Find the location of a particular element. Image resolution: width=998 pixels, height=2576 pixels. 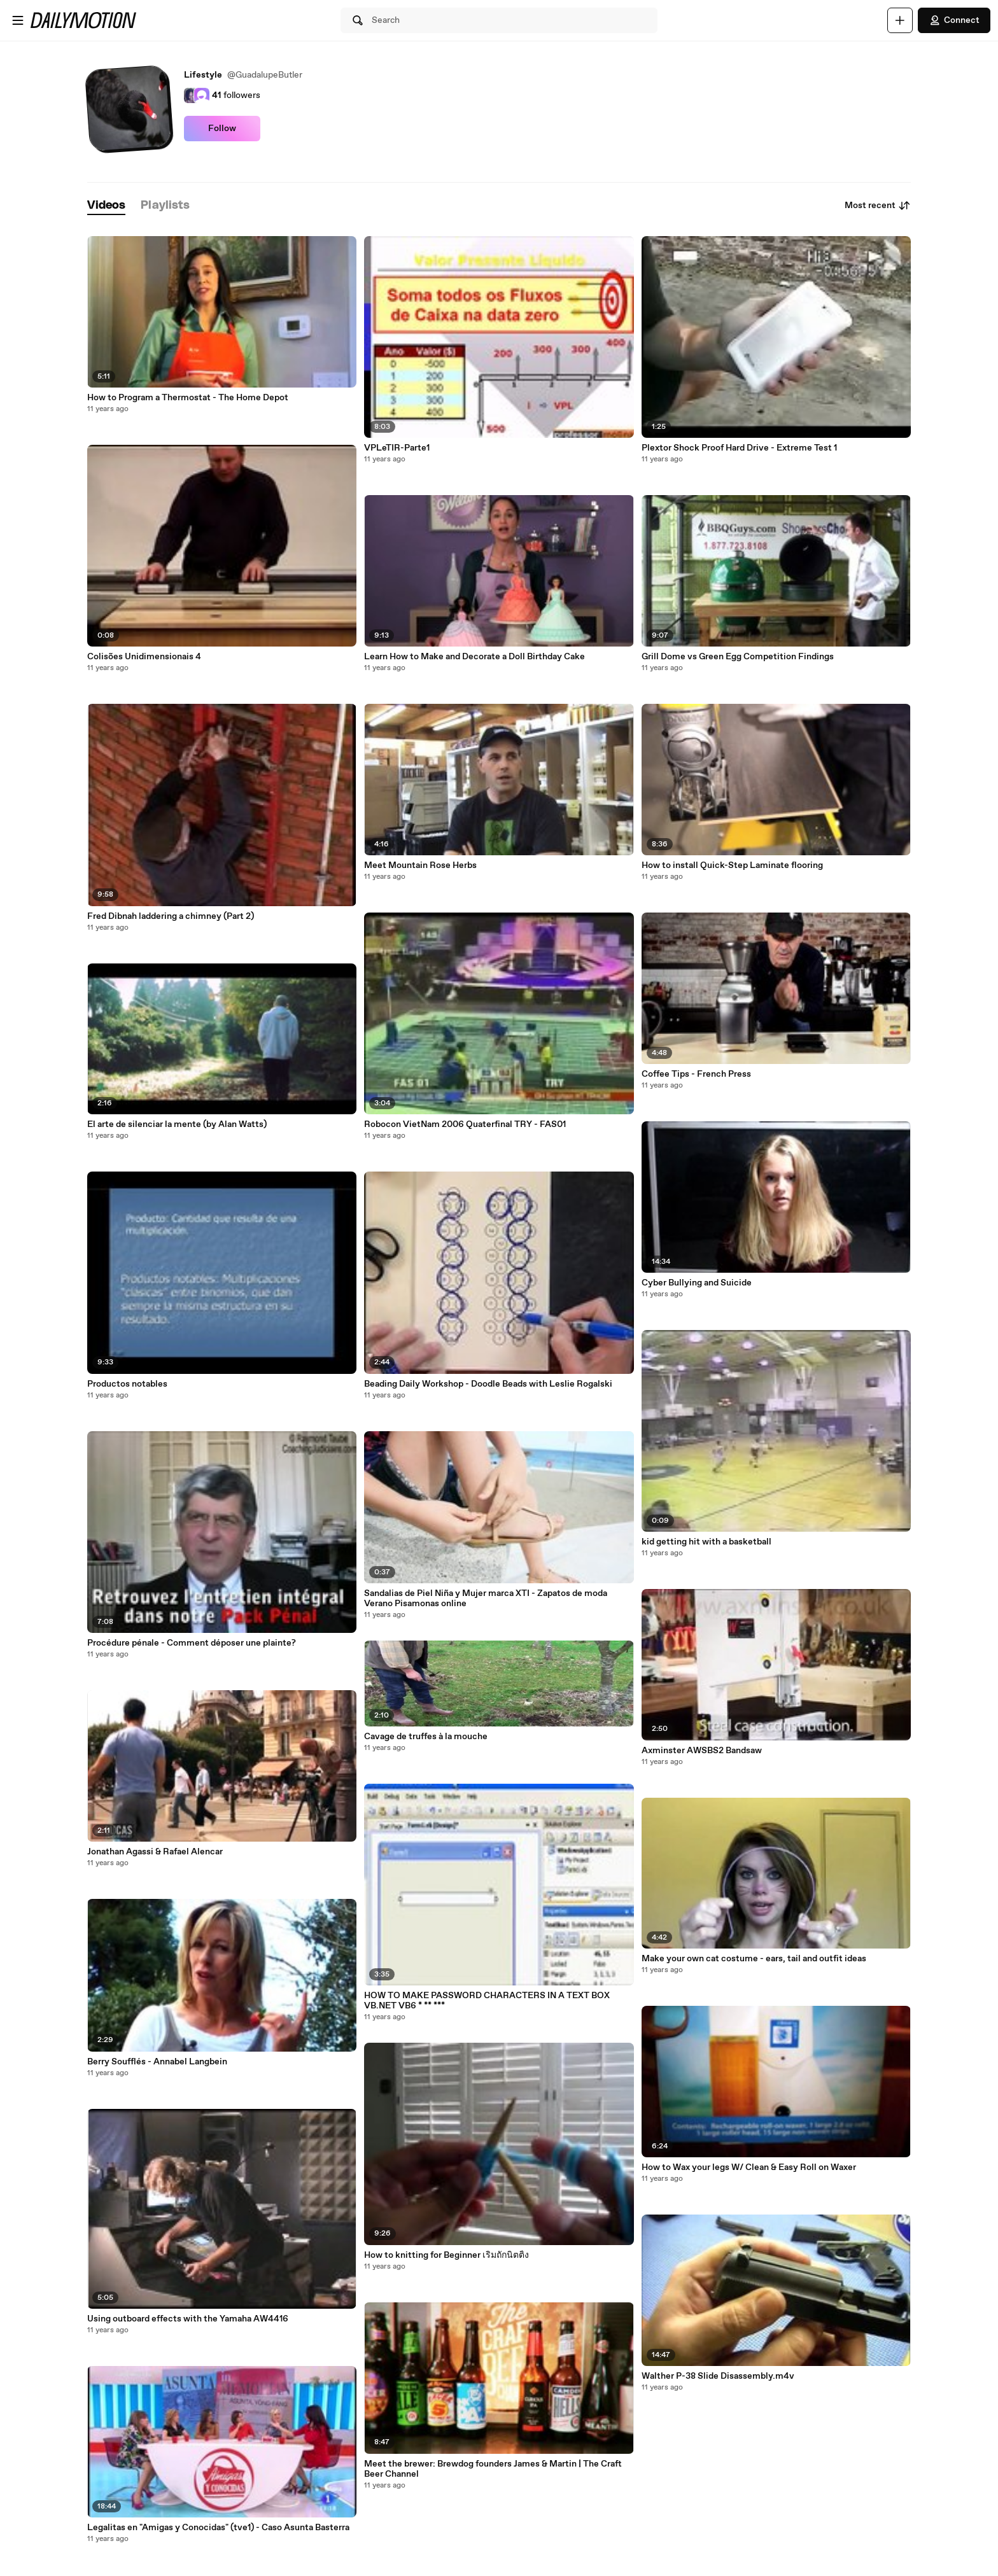

Procédure pénale - Comment déposer une plainte? is located at coordinates (191, 1643).